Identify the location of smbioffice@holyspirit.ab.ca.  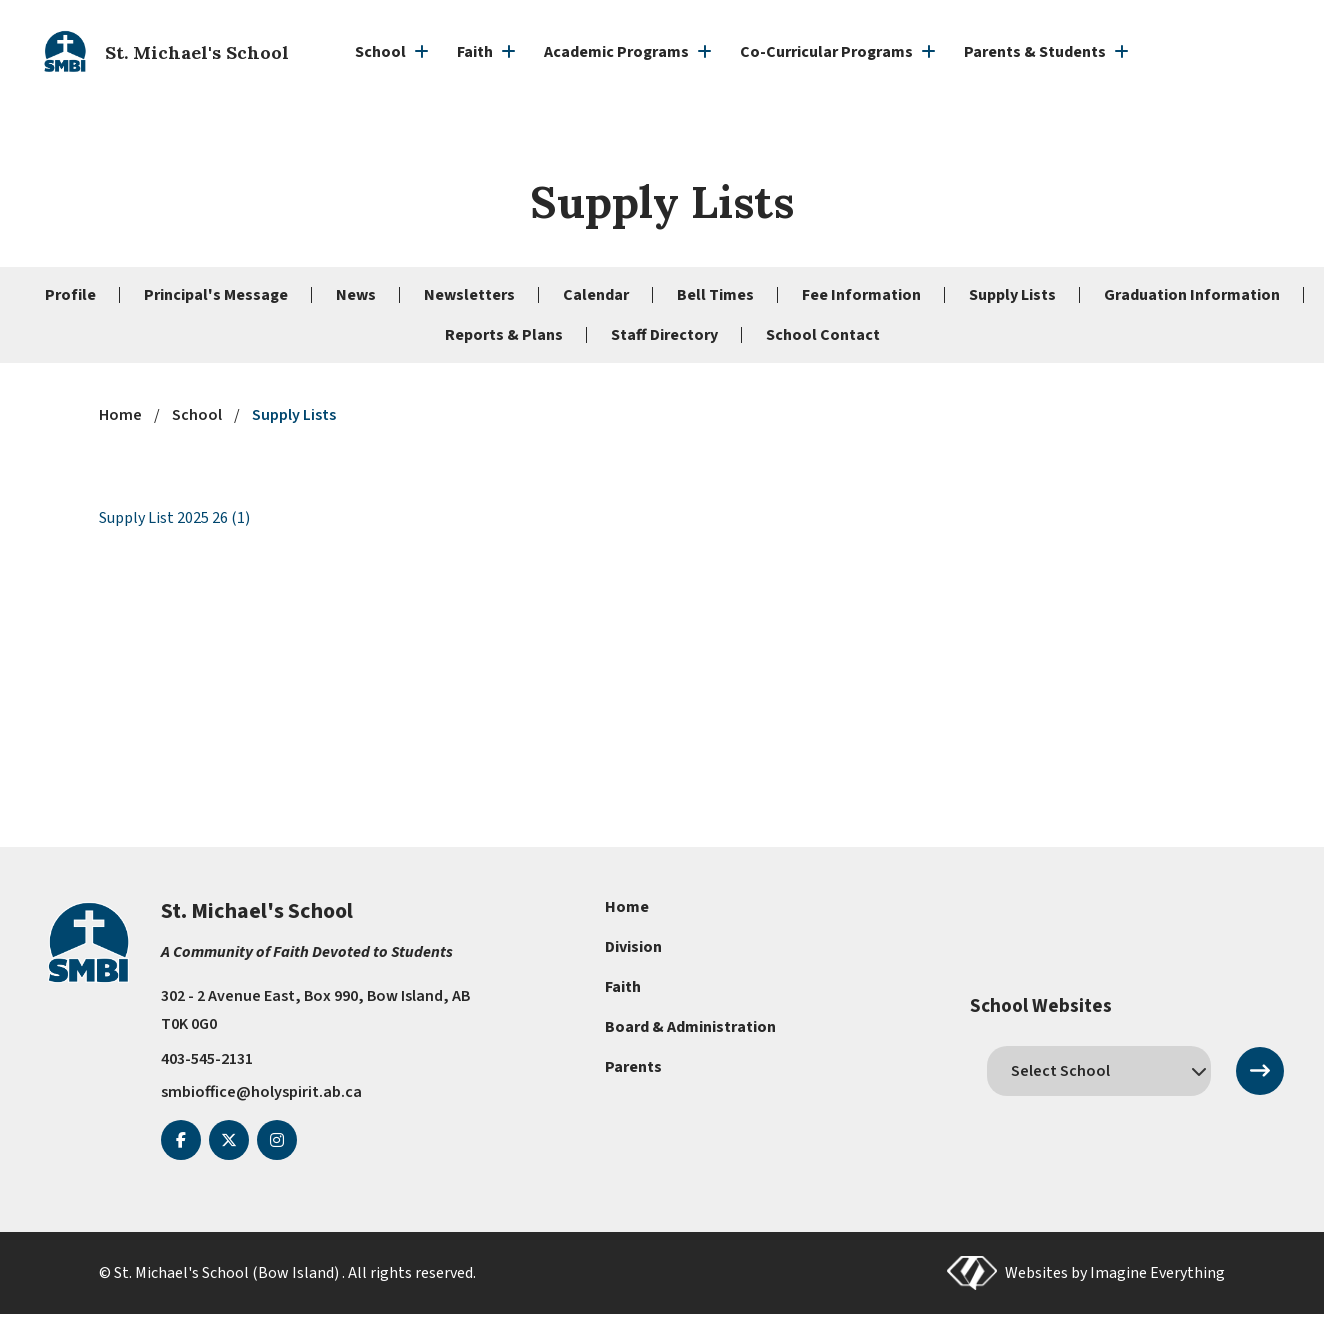
(261, 1091).